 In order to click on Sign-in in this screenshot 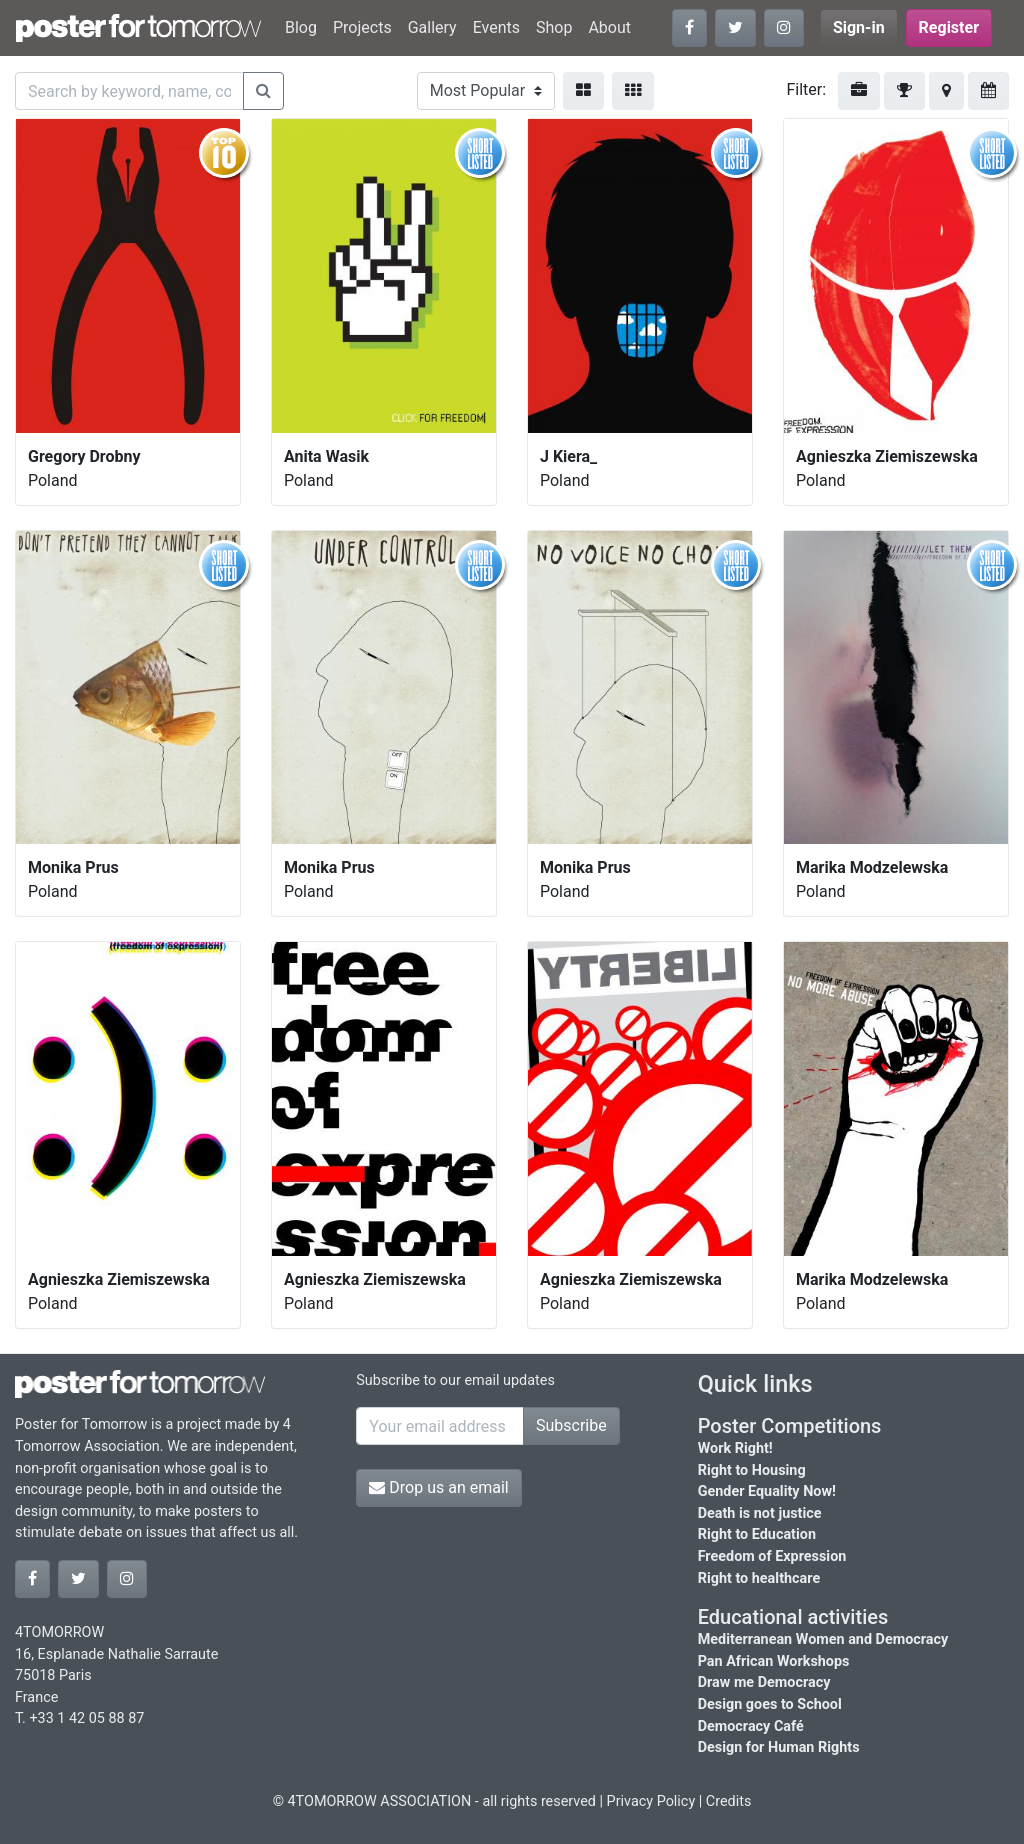, I will do `click(859, 27)`.